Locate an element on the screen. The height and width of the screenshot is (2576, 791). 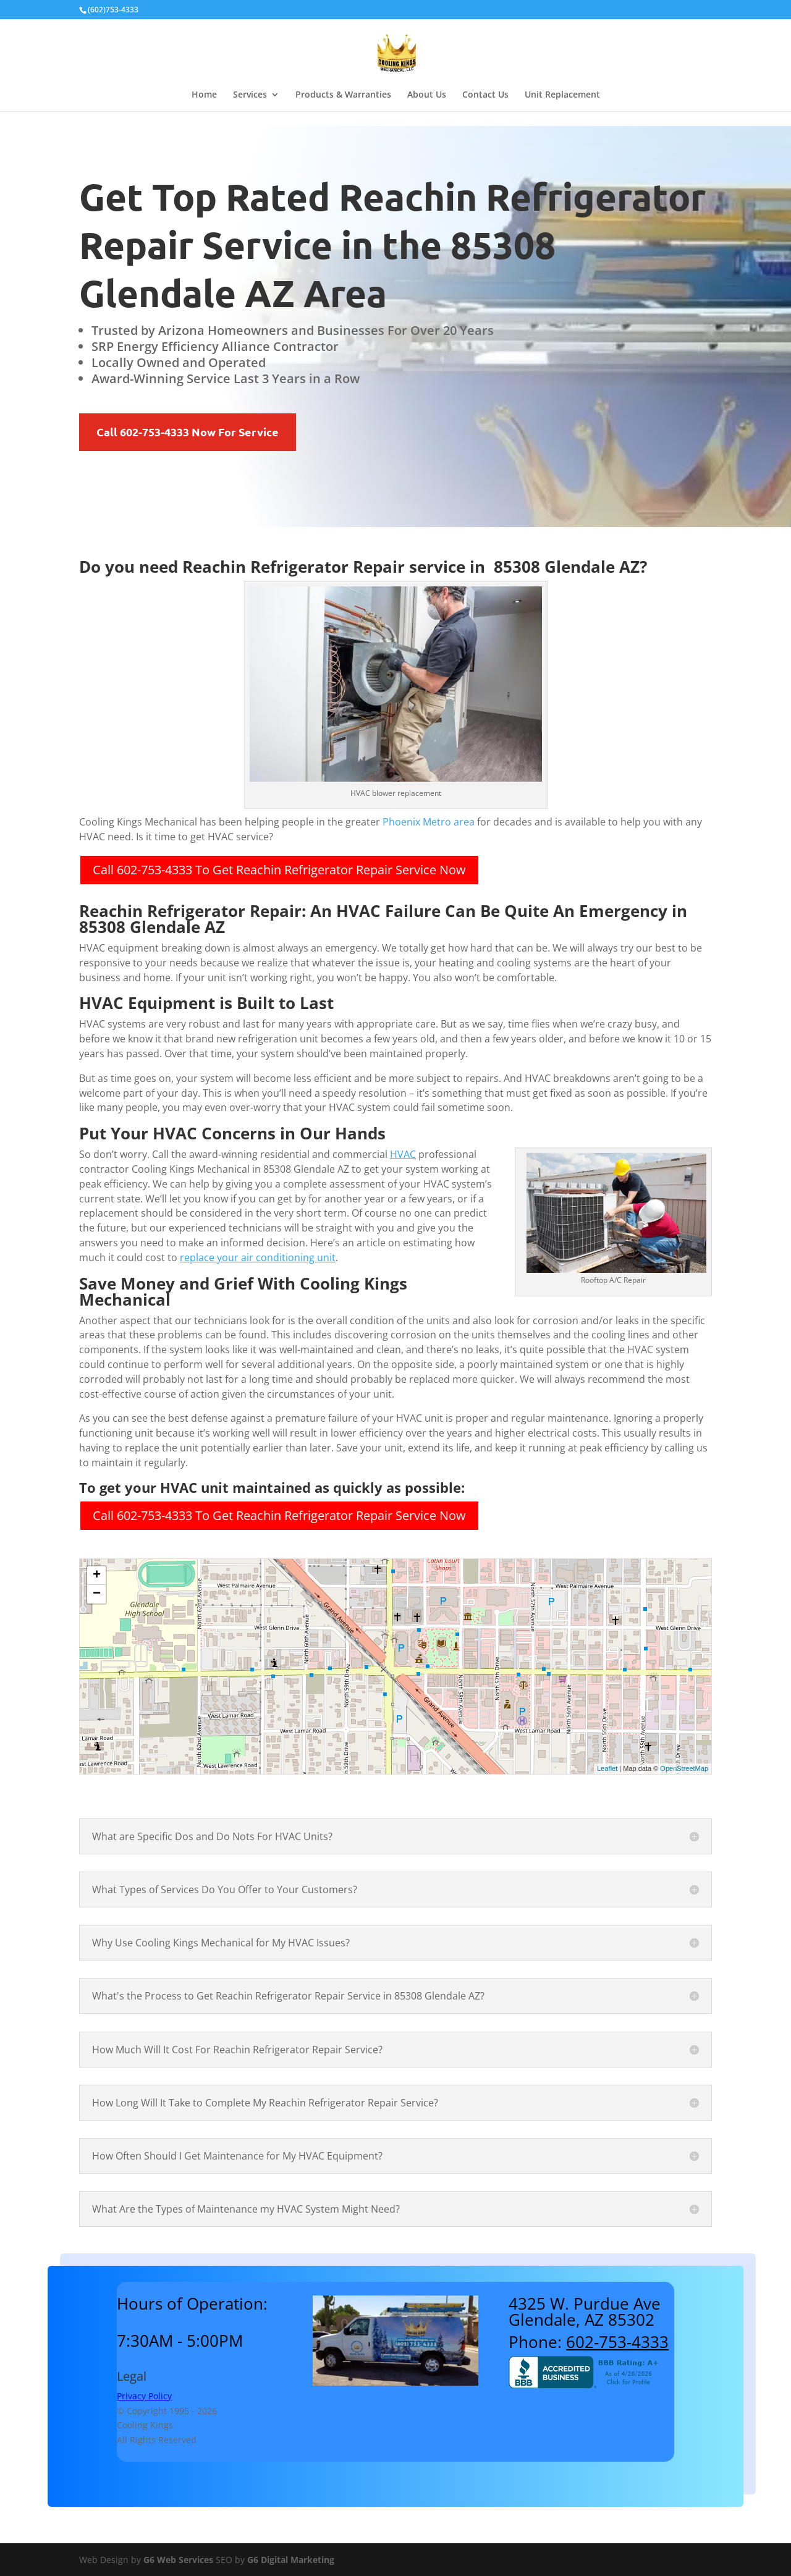
Privacy Policy is located at coordinates (144, 2396).